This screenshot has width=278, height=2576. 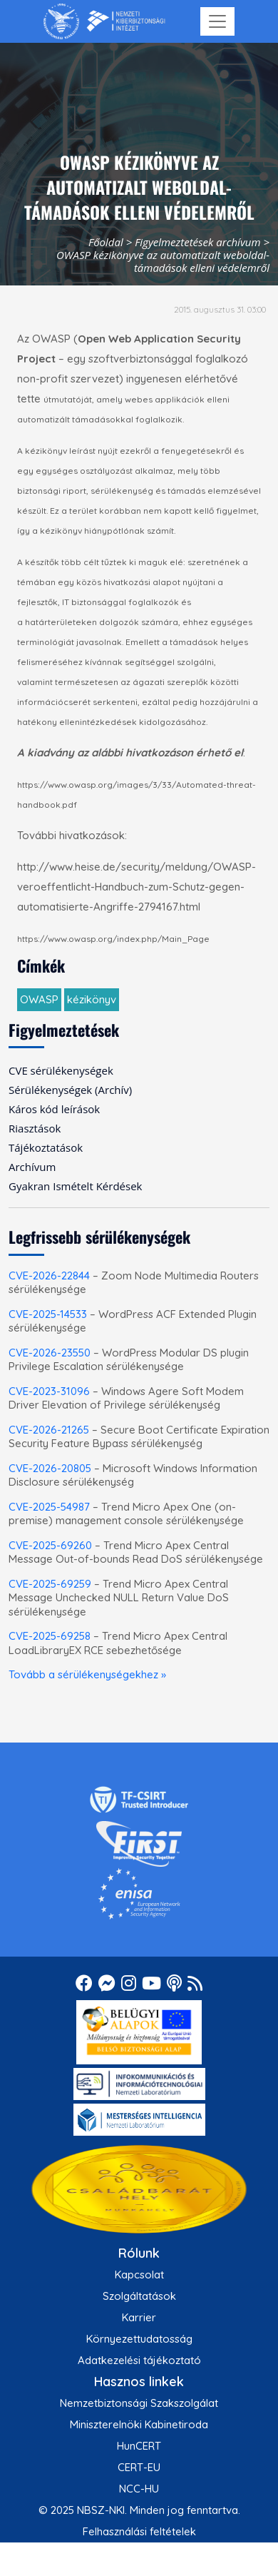 I want to click on HunCERT, so click(x=139, y=2446).